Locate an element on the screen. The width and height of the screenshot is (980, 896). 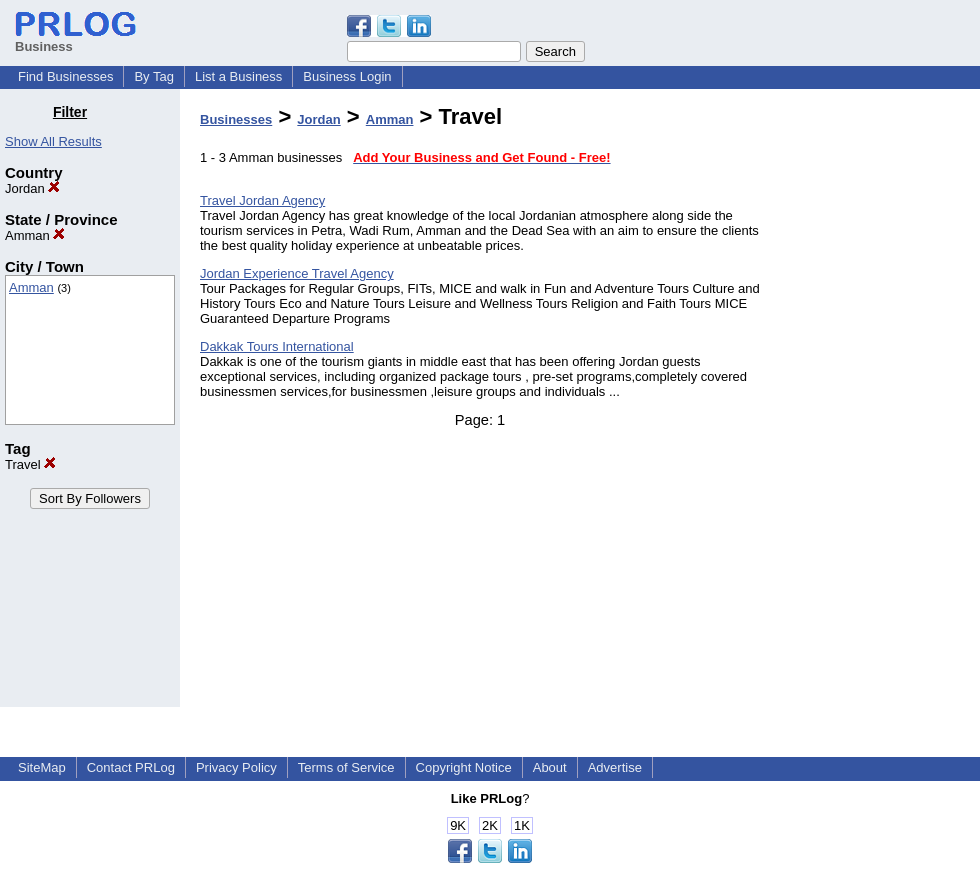
Privacy Policy is located at coordinates (236, 767).